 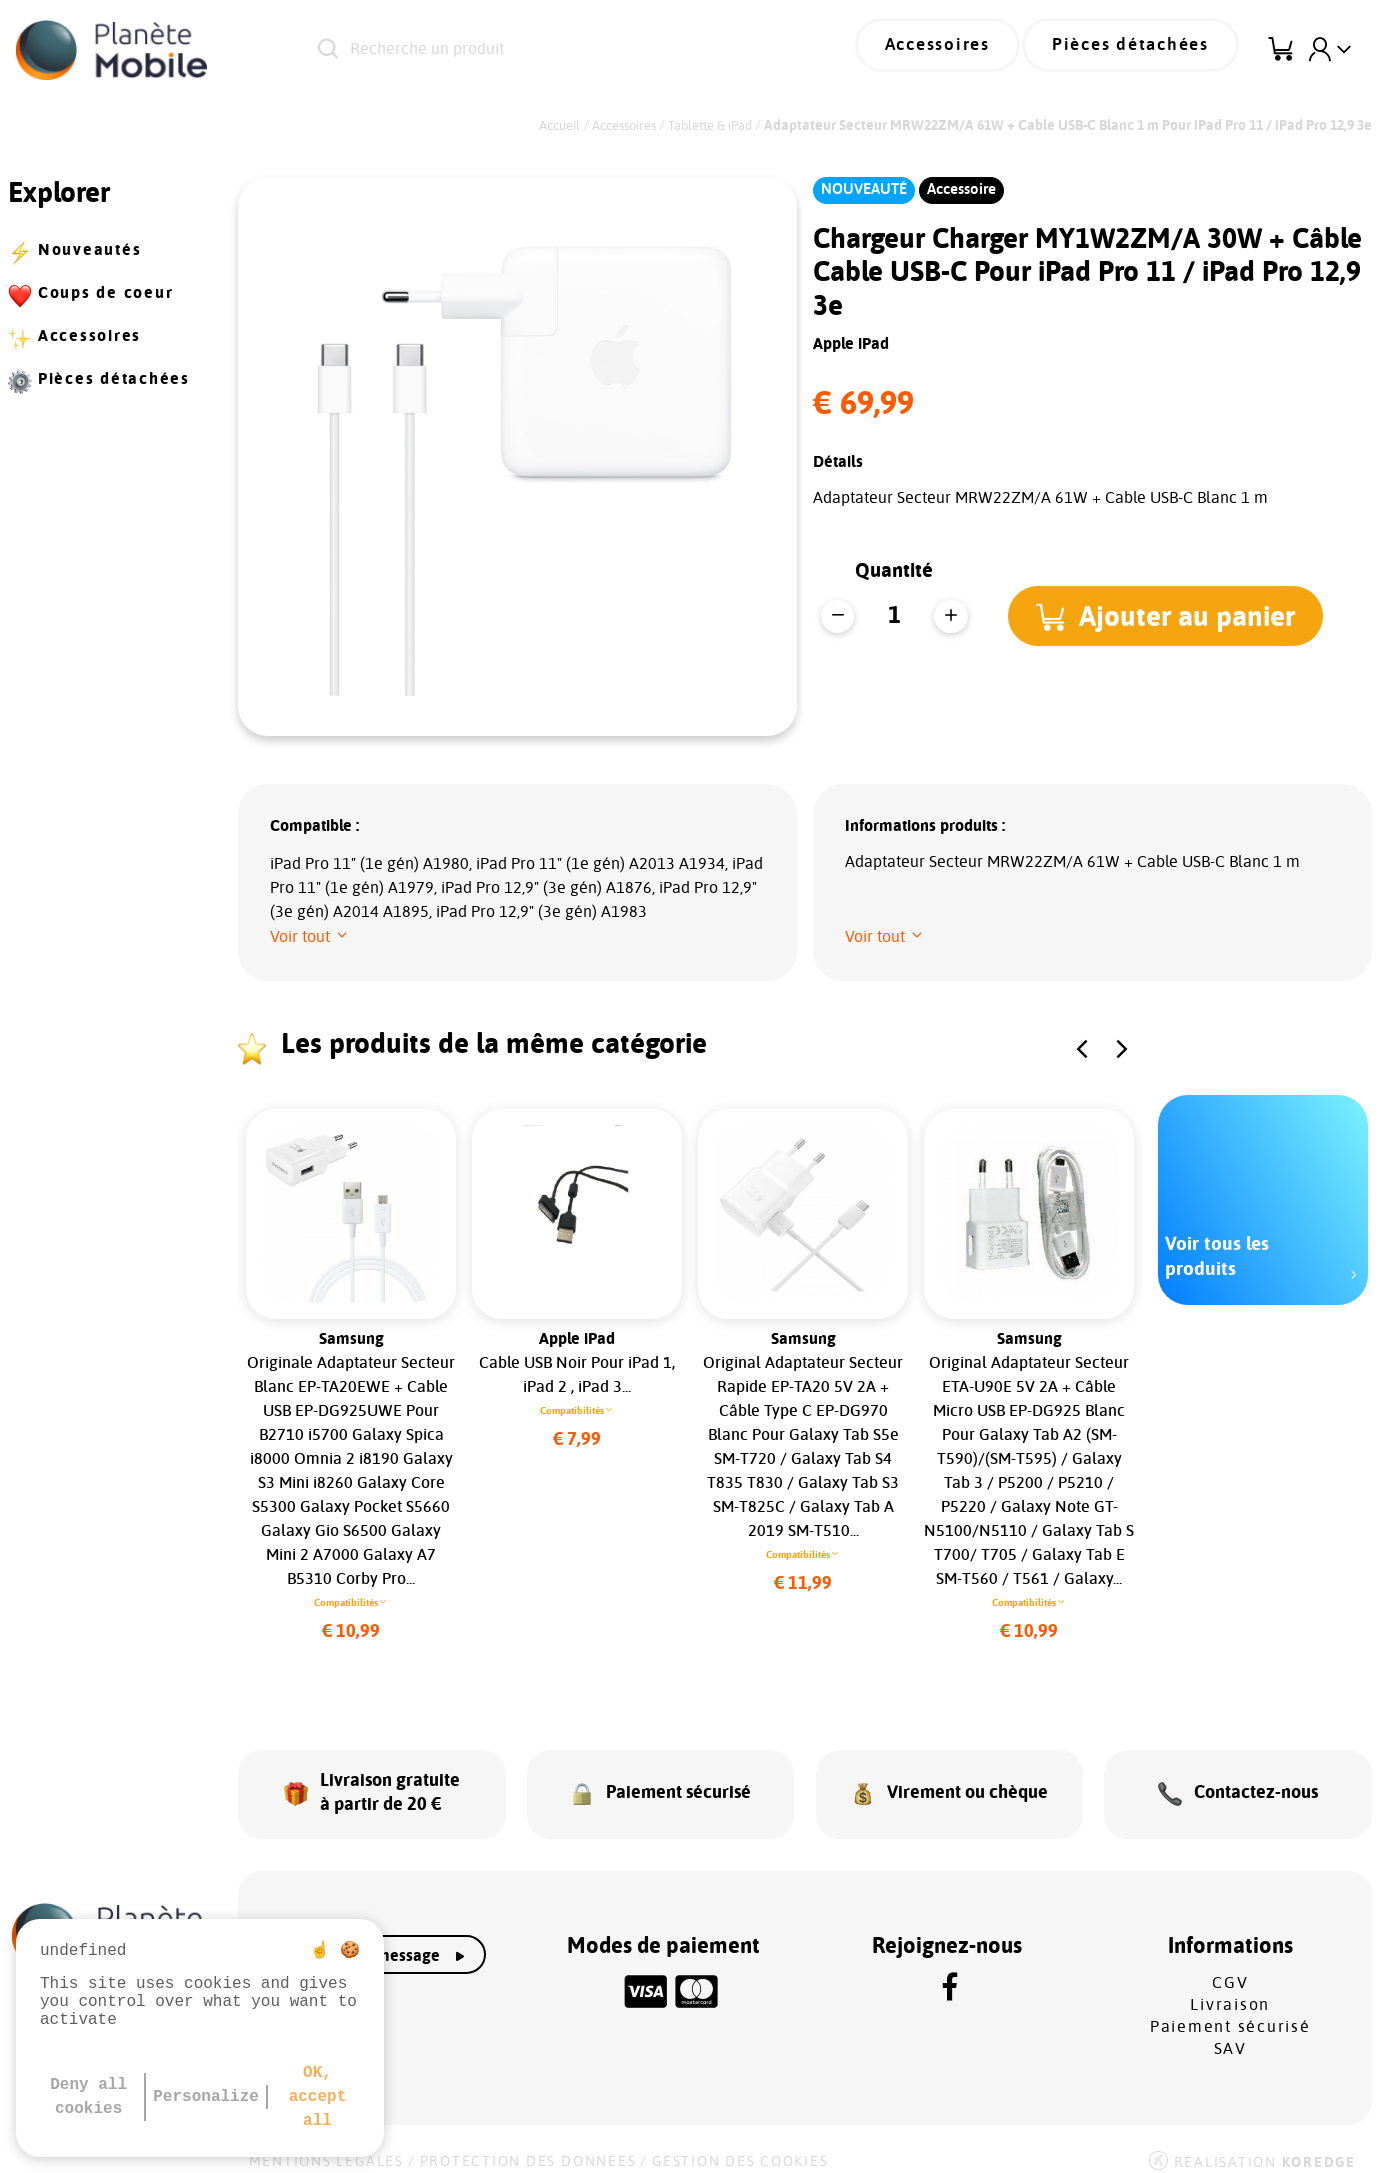 I want to click on OK, accept all, so click(x=318, y=2097).